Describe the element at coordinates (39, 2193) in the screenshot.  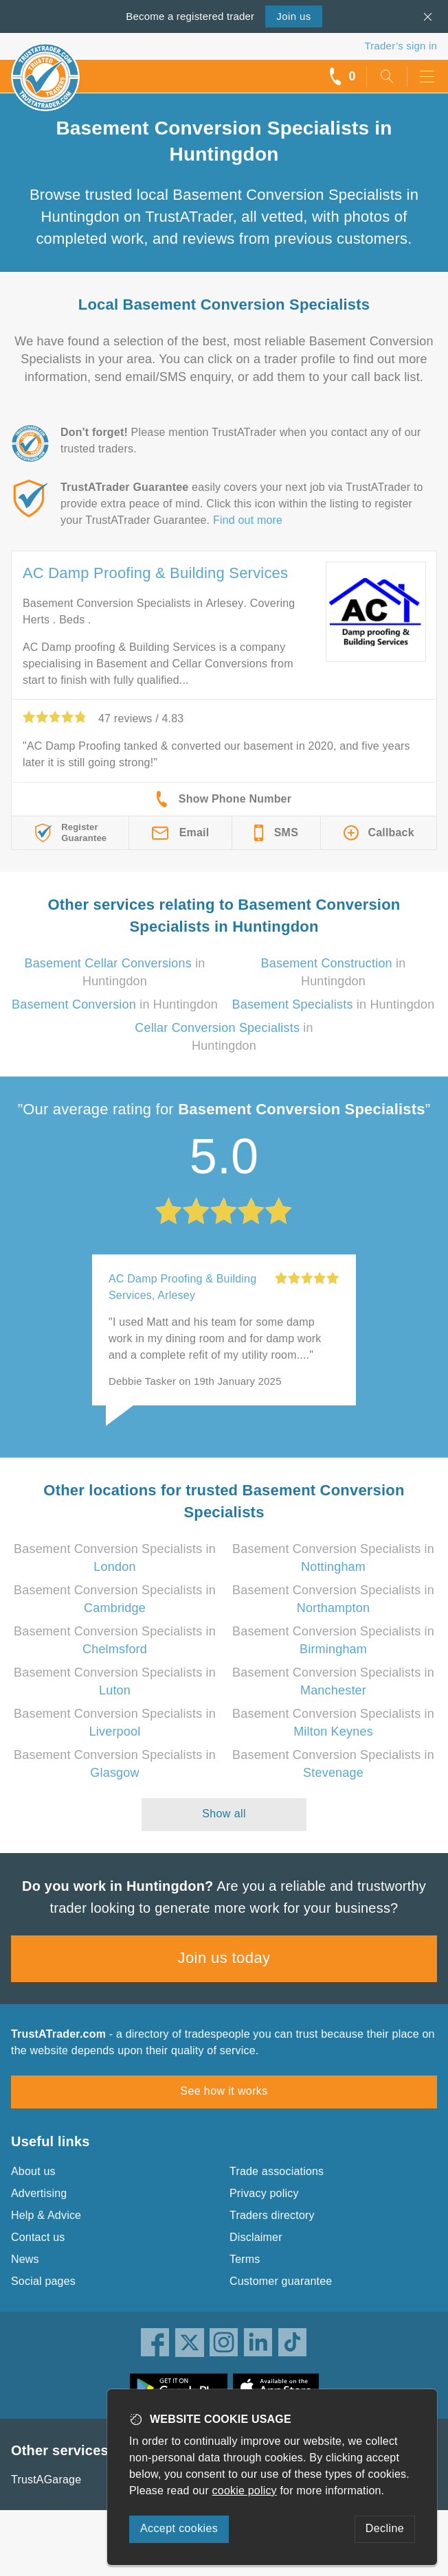
I see `Advertising` at that location.